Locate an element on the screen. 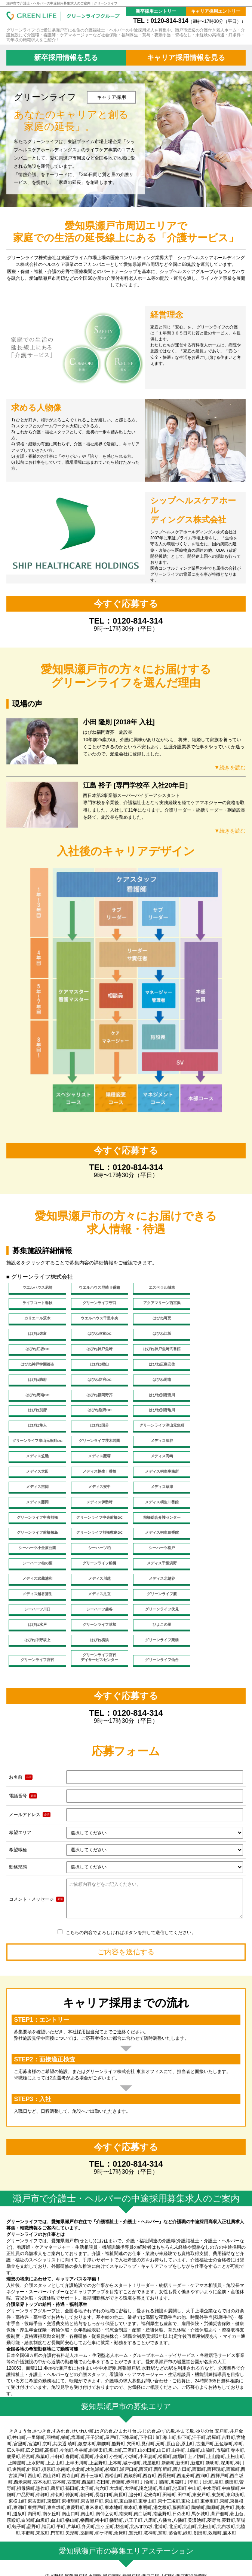 The width and height of the screenshot is (252, 2576). メディス伊勢崎 is located at coordinates (216, 1449).